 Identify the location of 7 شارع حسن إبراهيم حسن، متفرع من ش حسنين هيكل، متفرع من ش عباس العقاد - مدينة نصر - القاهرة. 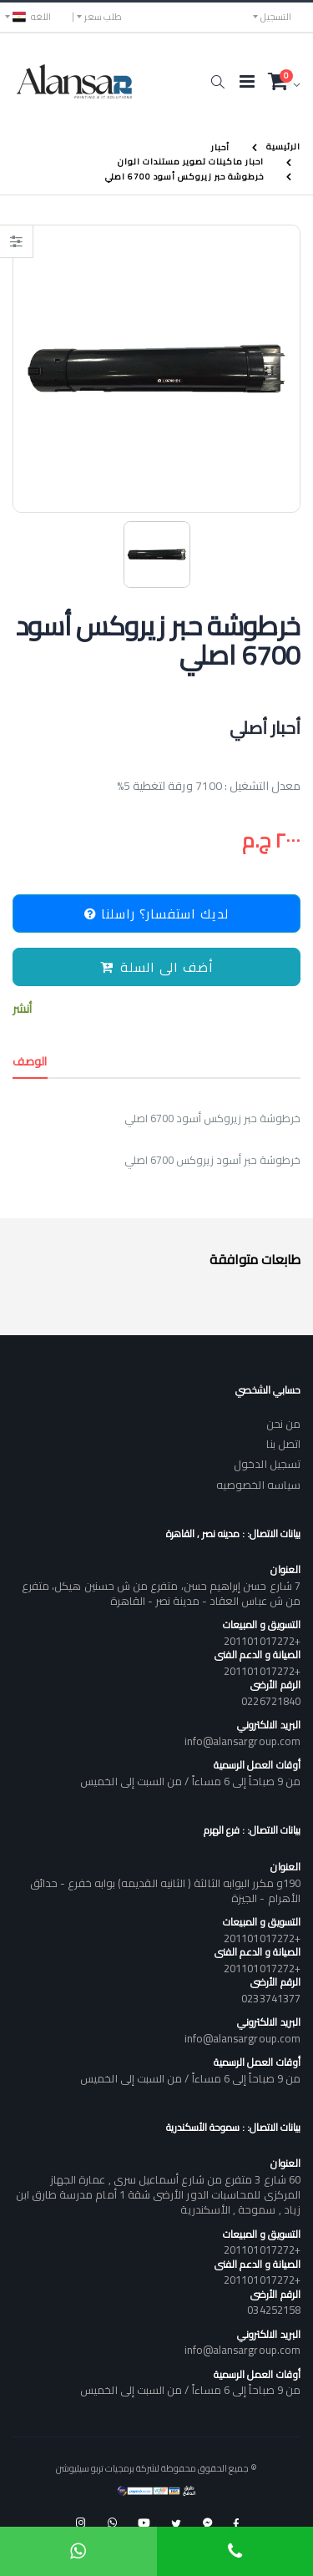
(161, 1593).